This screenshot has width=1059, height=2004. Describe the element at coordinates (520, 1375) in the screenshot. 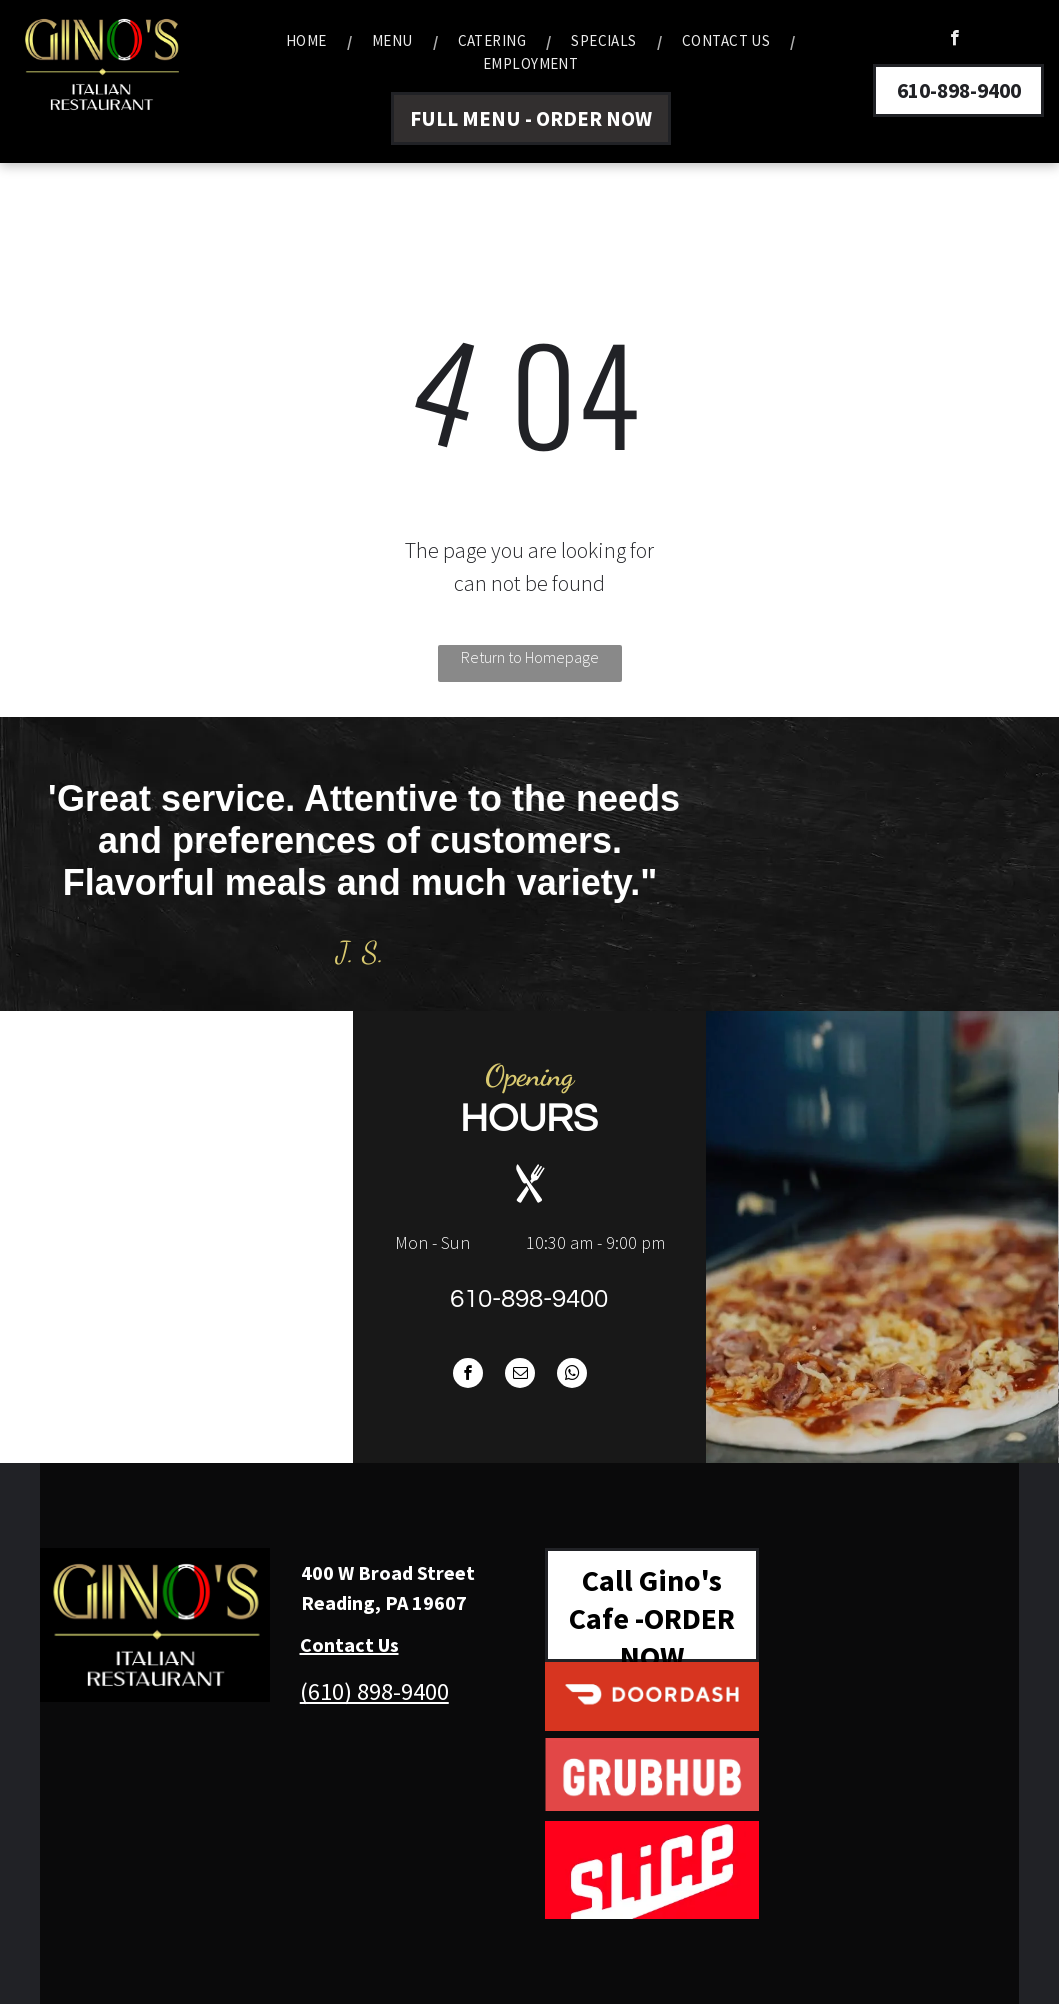

I see `[email]` at that location.